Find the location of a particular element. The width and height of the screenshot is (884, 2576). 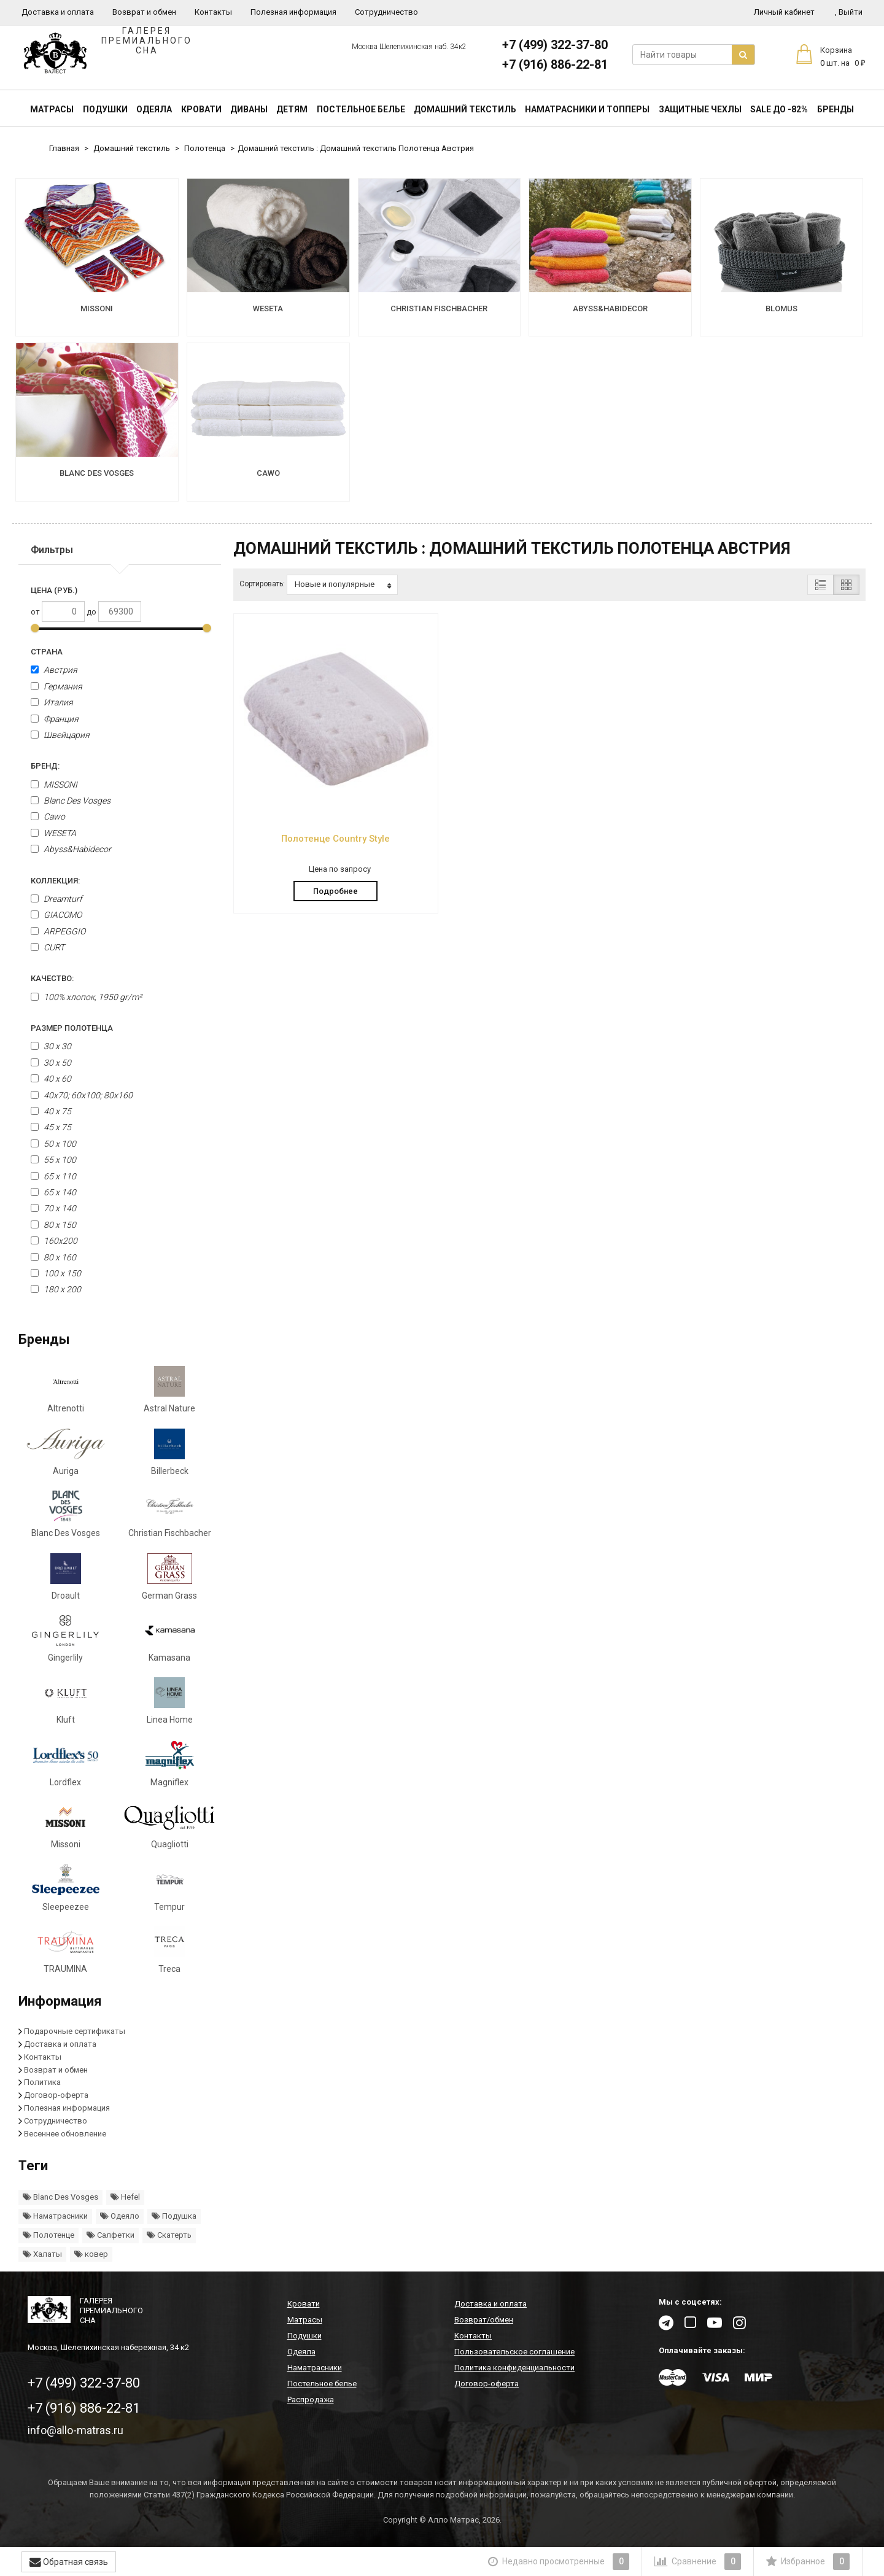

Подробнее is located at coordinates (335, 891).